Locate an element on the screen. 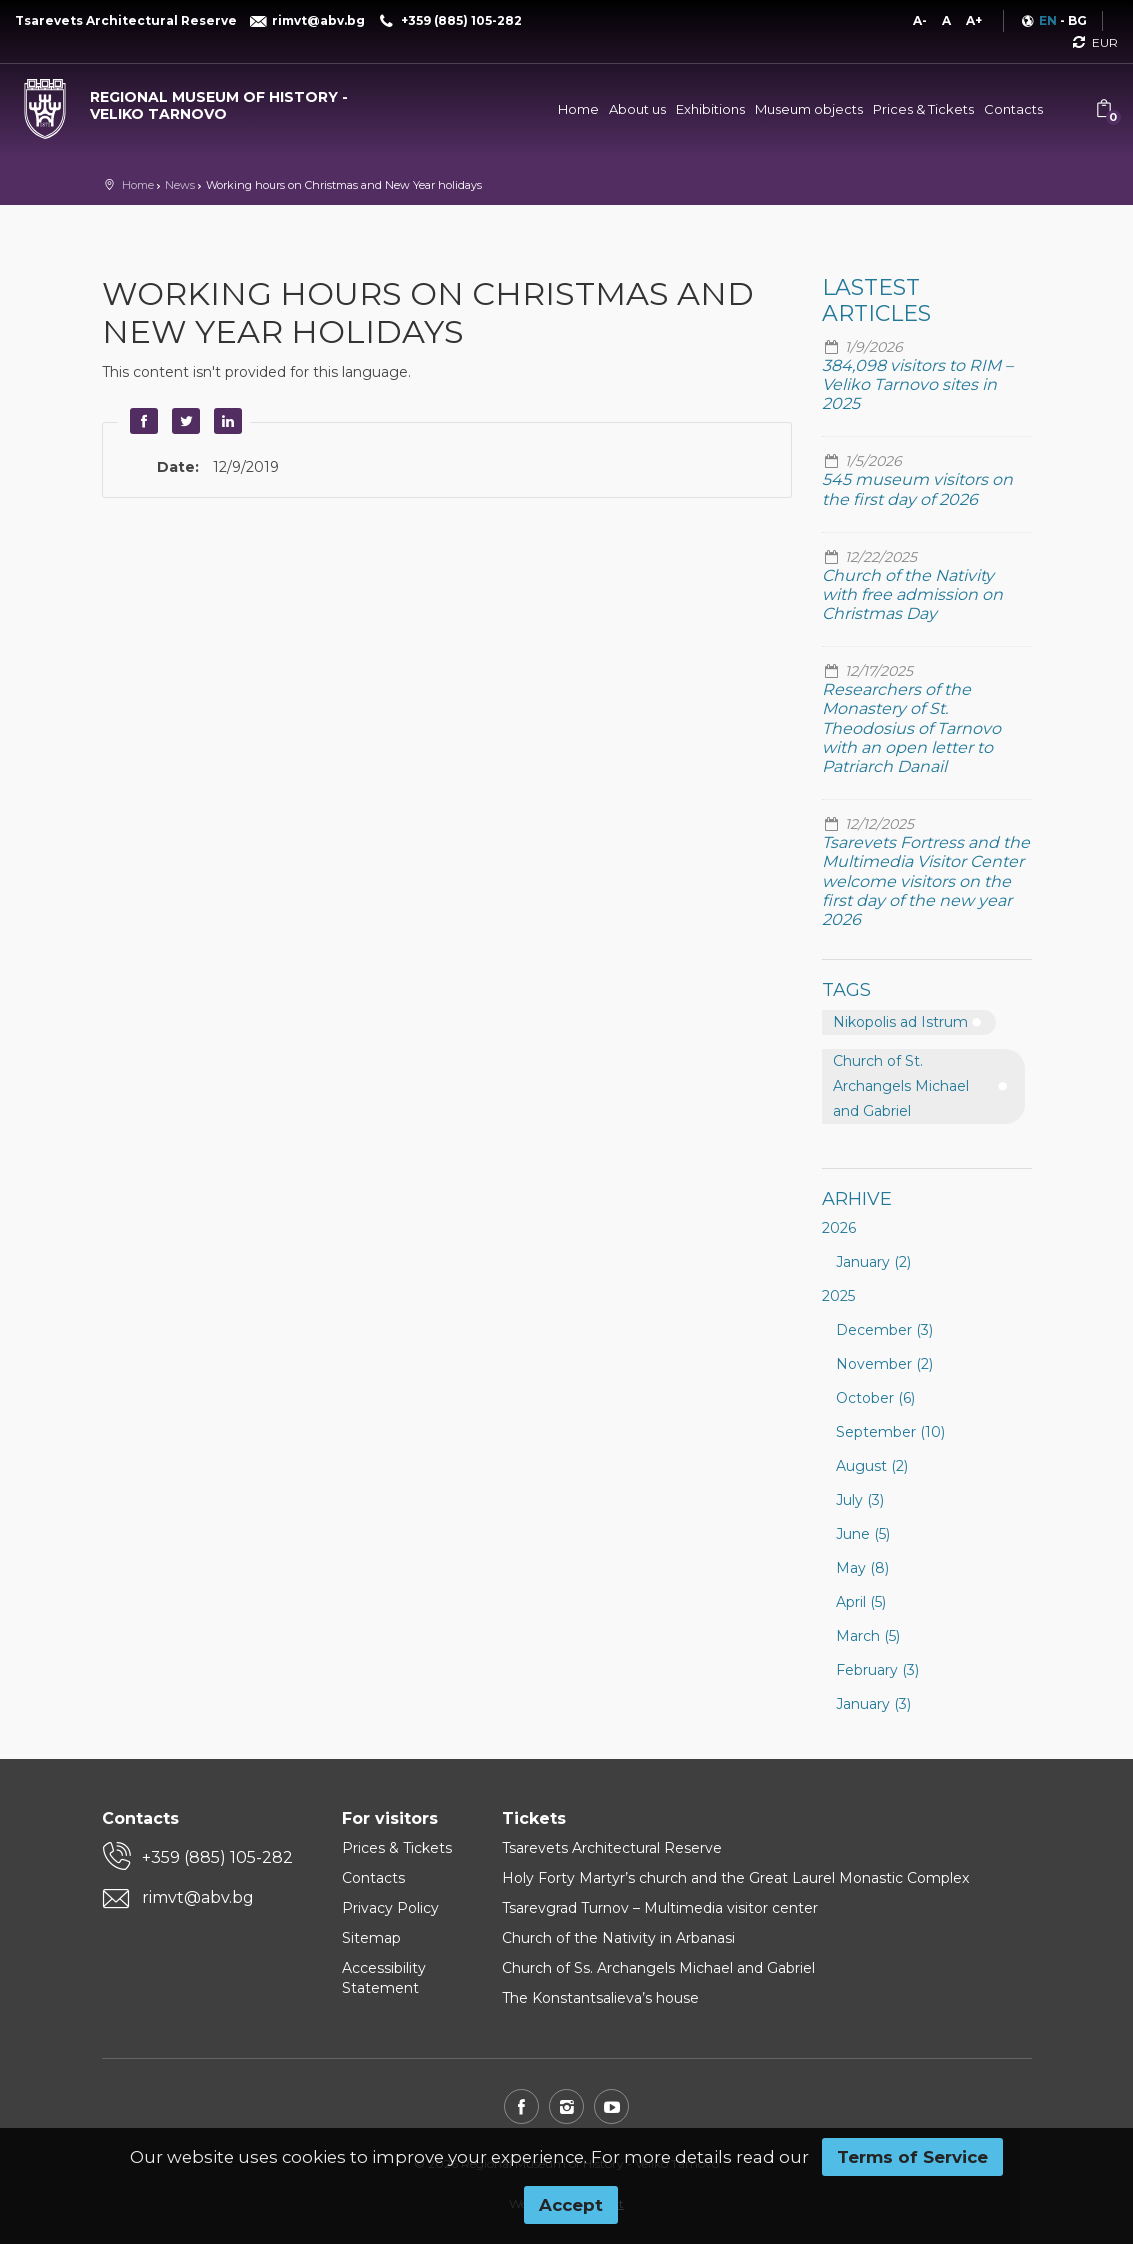 Image resolution: width=1133 pixels, height=2244 pixels. About us is located at coordinates (637, 109).